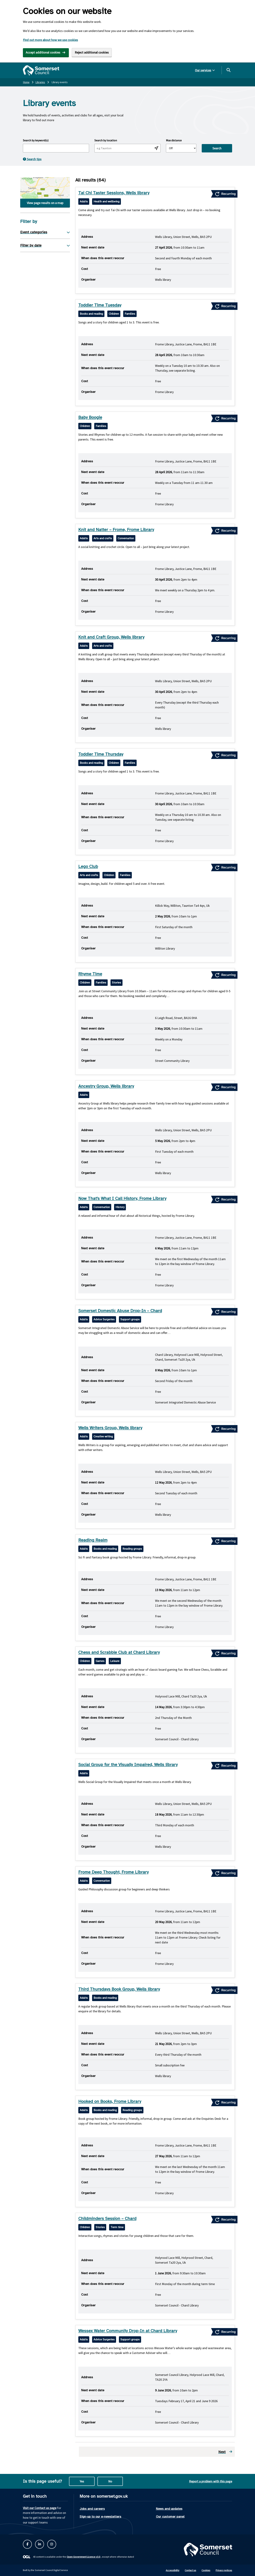 This screenshot has width=255, height=2576. Describe the element at coordinates (155, 1922) in the screenshot. I see `[Frome Deep Thought, Frome Library -]` at that location.